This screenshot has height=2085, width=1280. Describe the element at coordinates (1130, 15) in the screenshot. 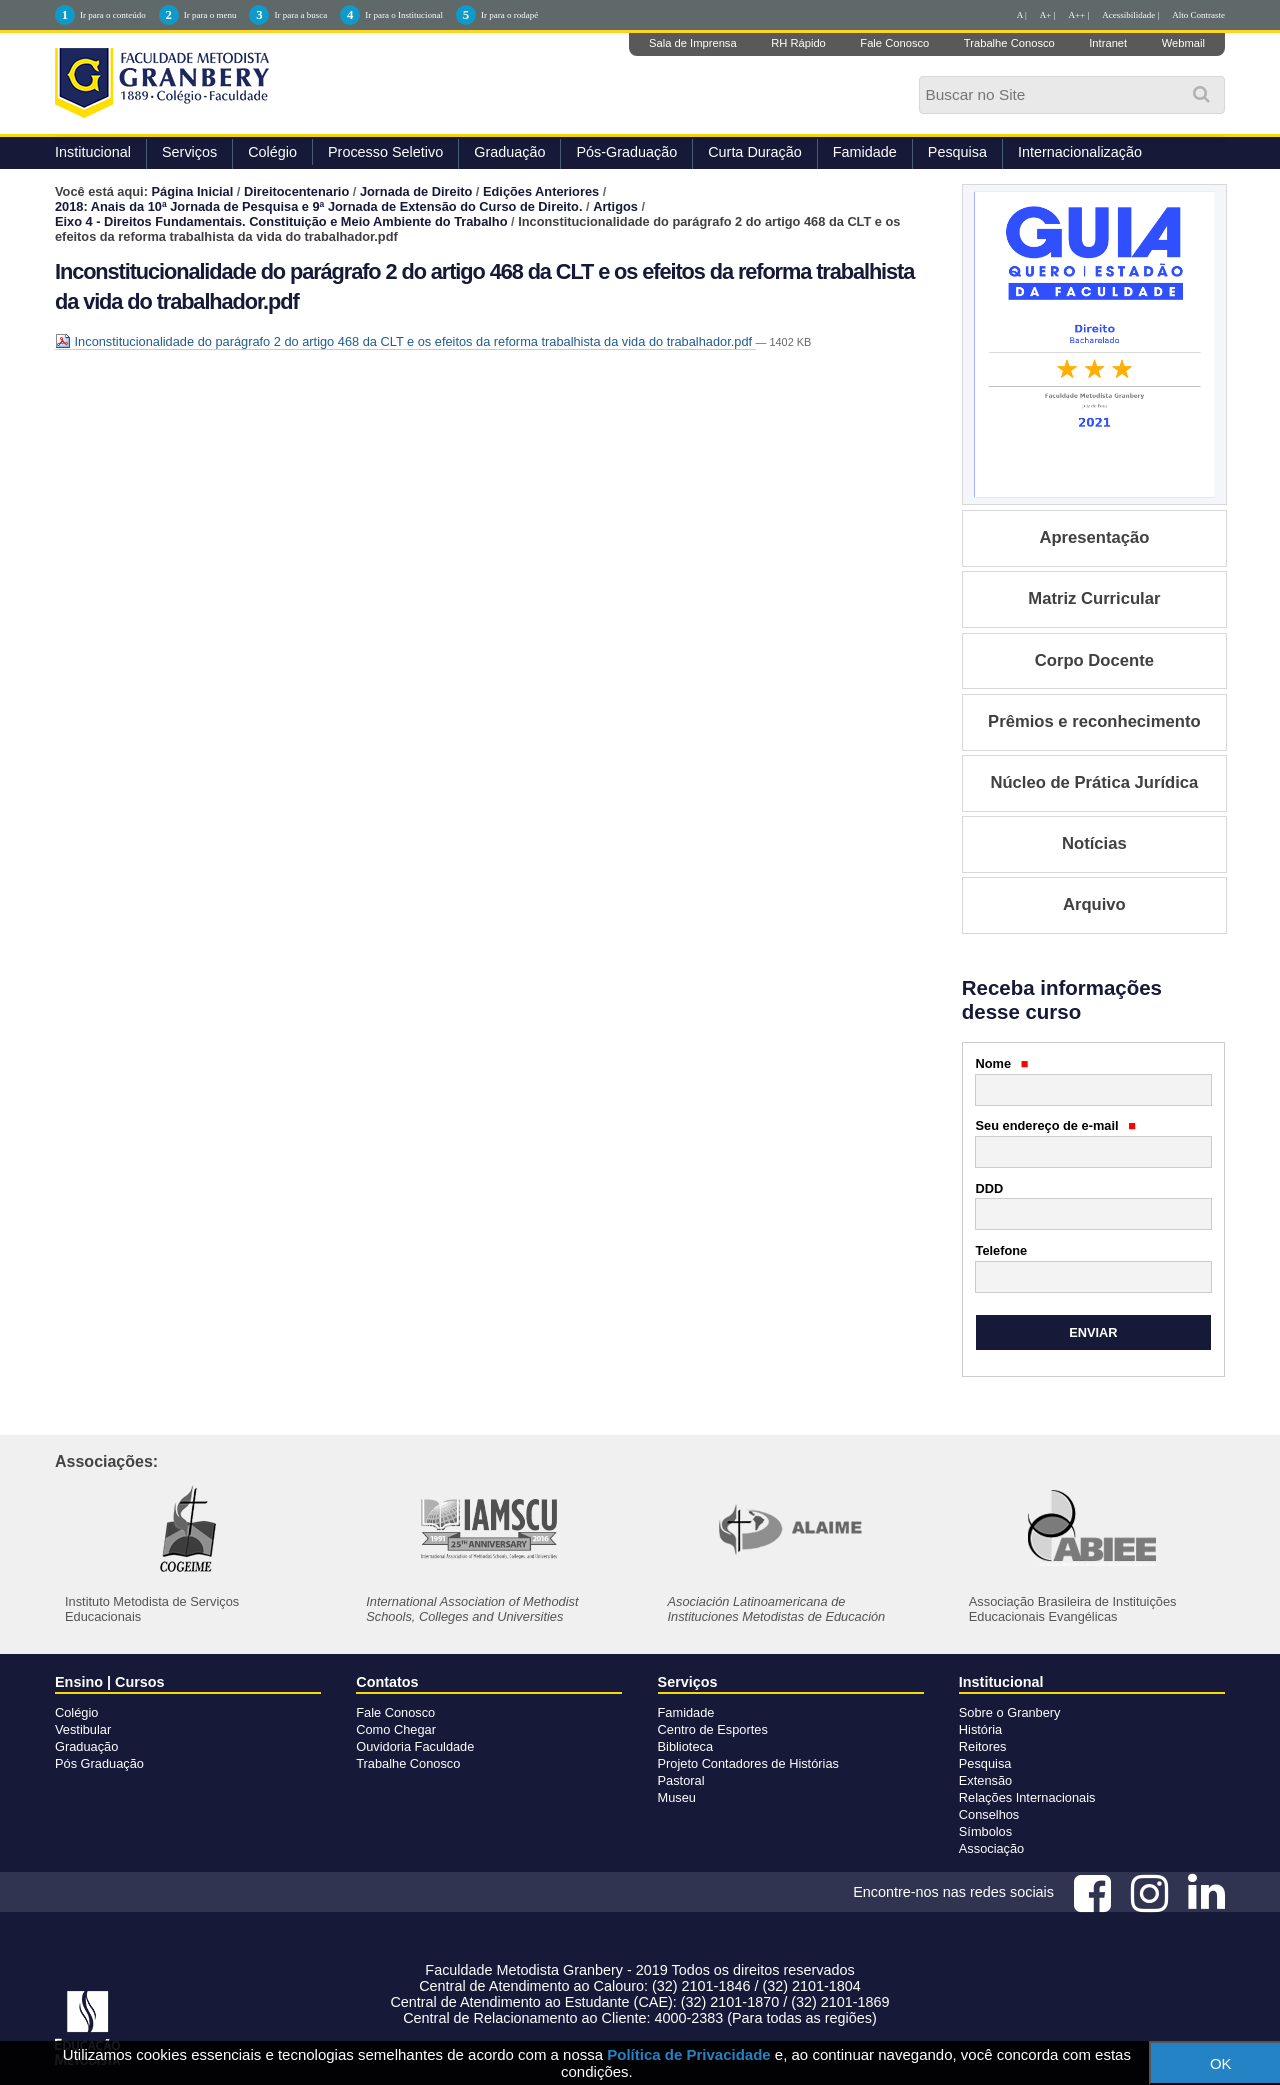

I see `Acessibilidade |` at that location.